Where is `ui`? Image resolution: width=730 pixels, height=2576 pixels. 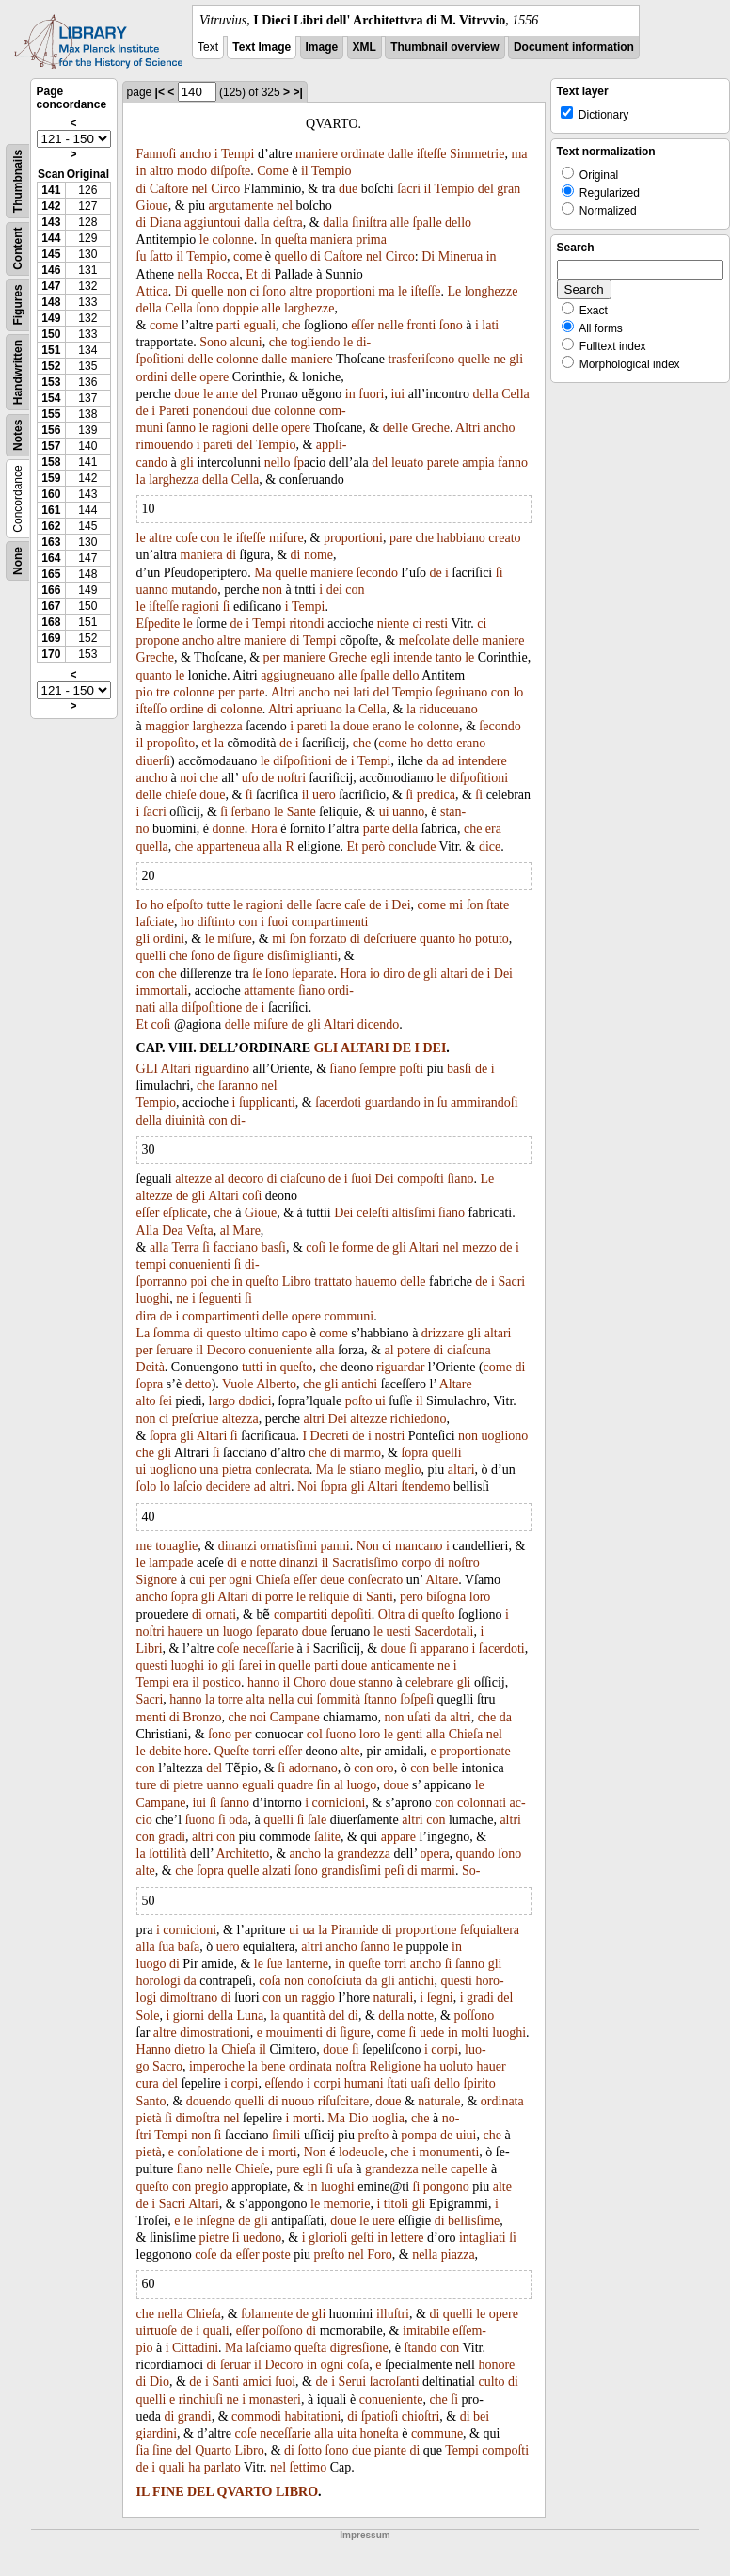
ui is located at coordinates (384, 812).